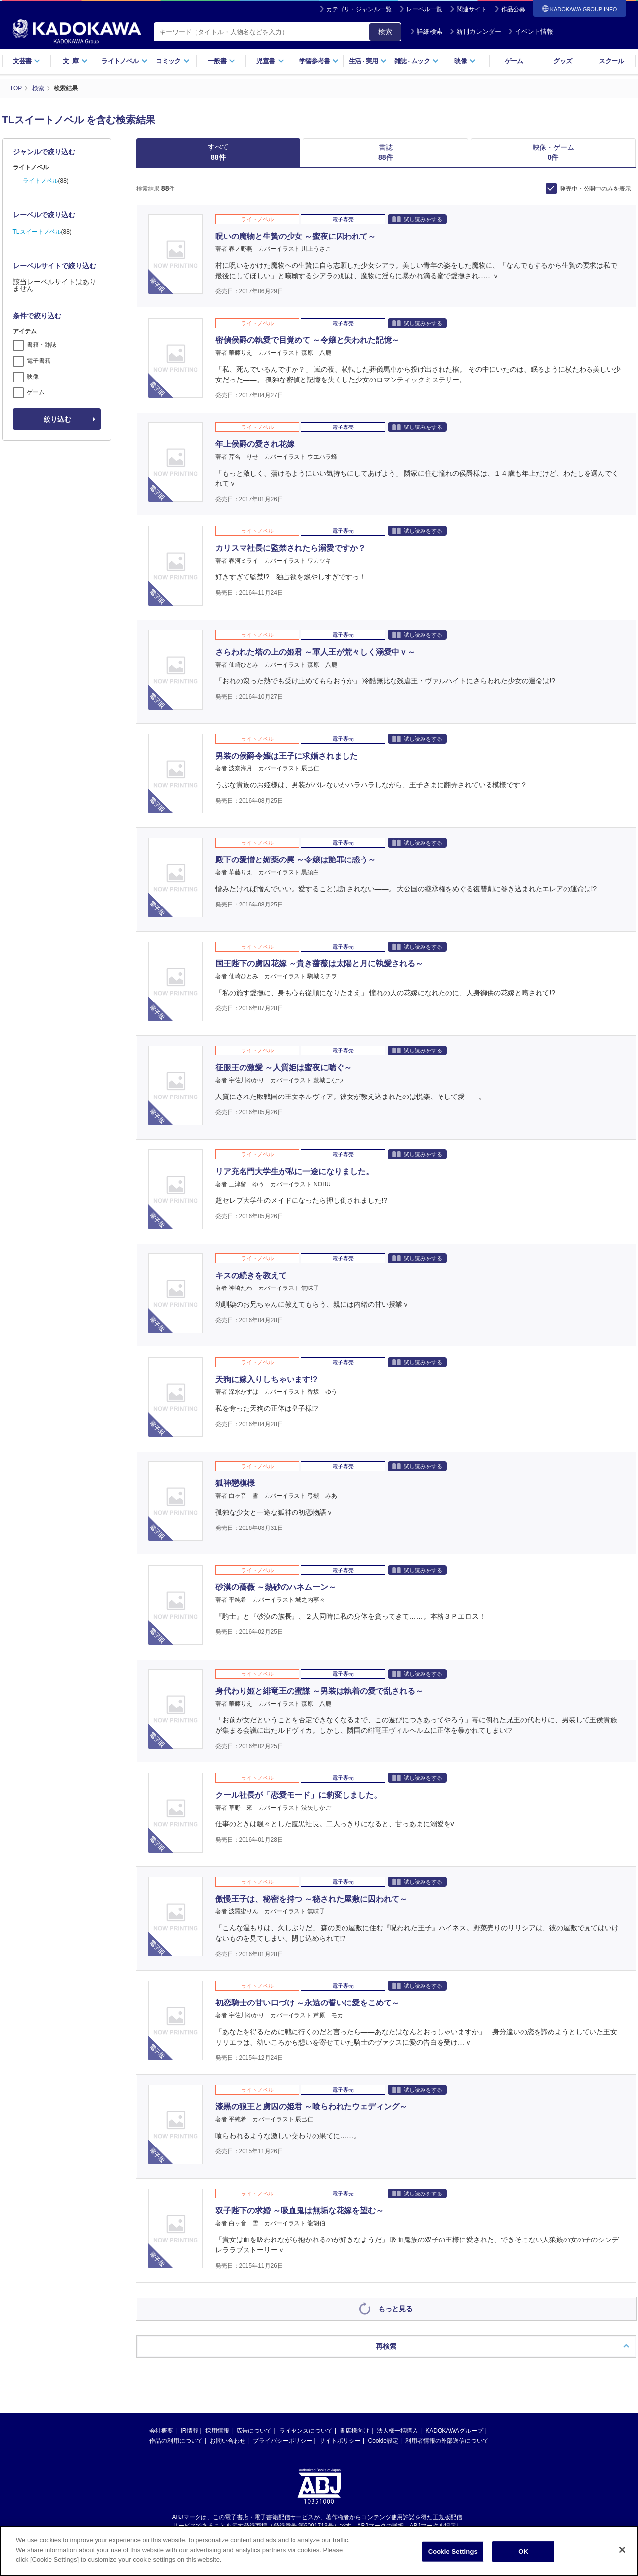  What do you see at coordinates (417, 218) in the screenshot?
I see `試し読みをする` at bounding box center [417, 218].